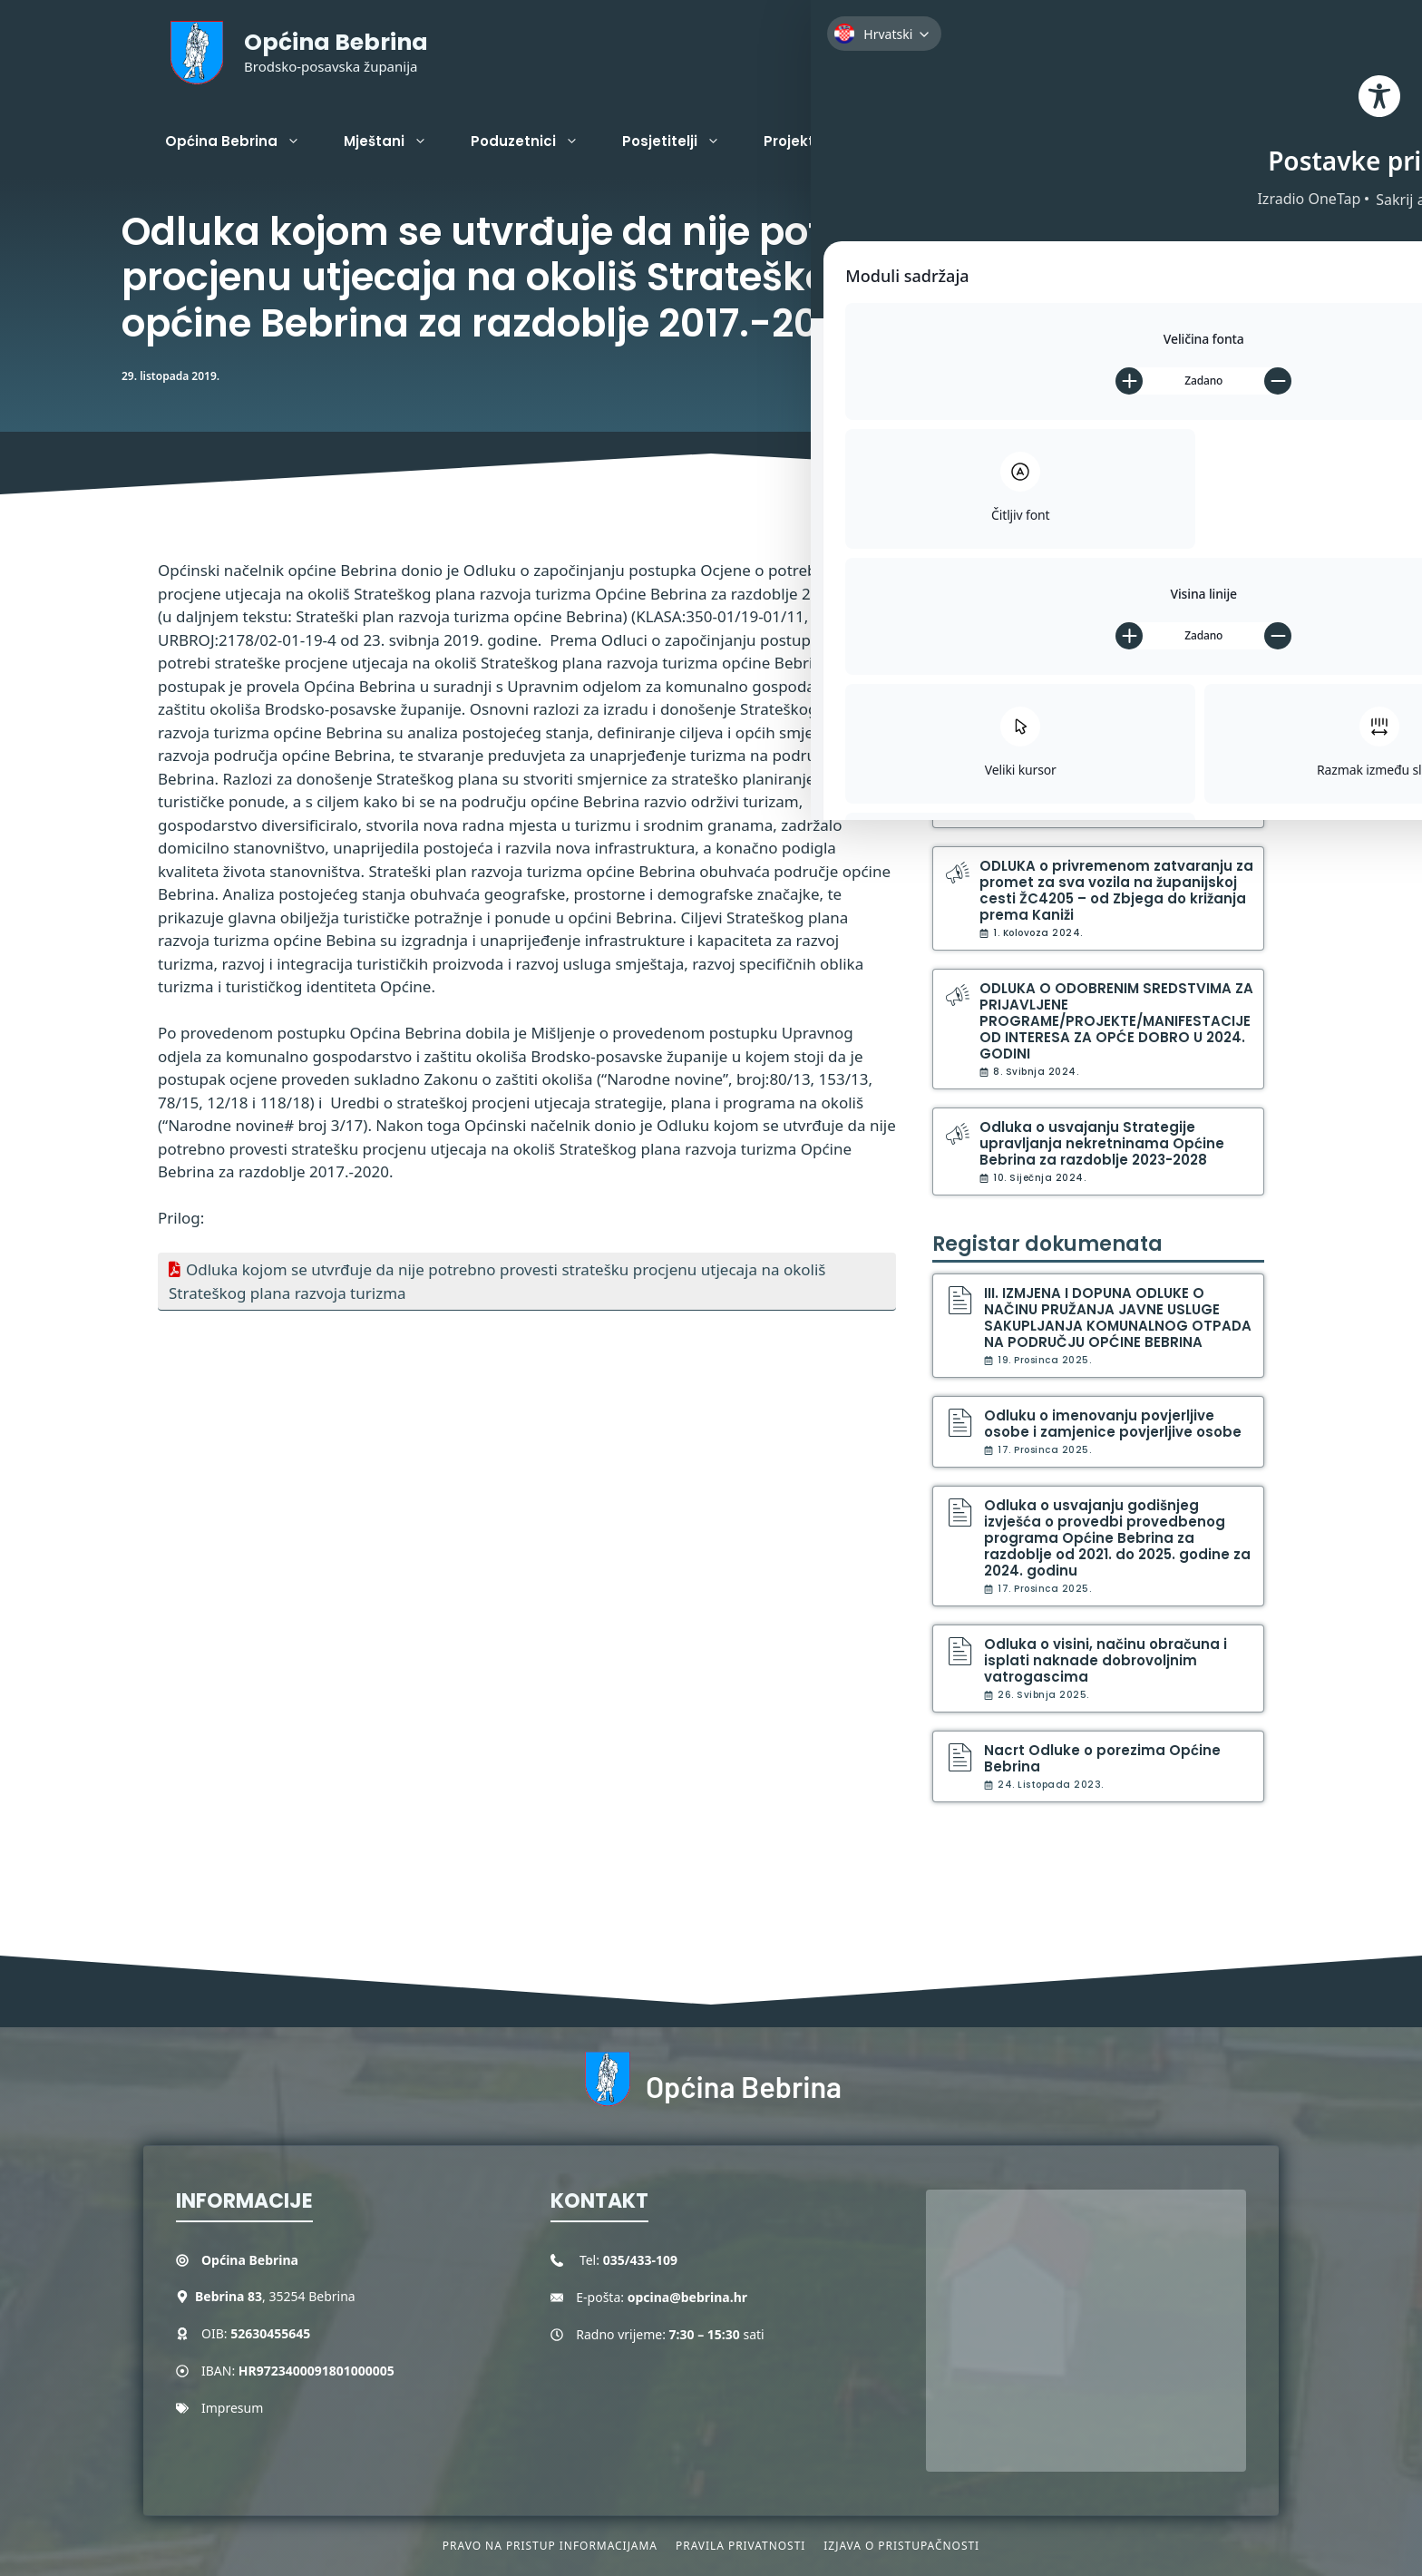 This screenshot has width=1422, height=2576. Describe the element at coordinates (275, 2296) in the screenshot. I see `, 35254 Bebrina` at that location.